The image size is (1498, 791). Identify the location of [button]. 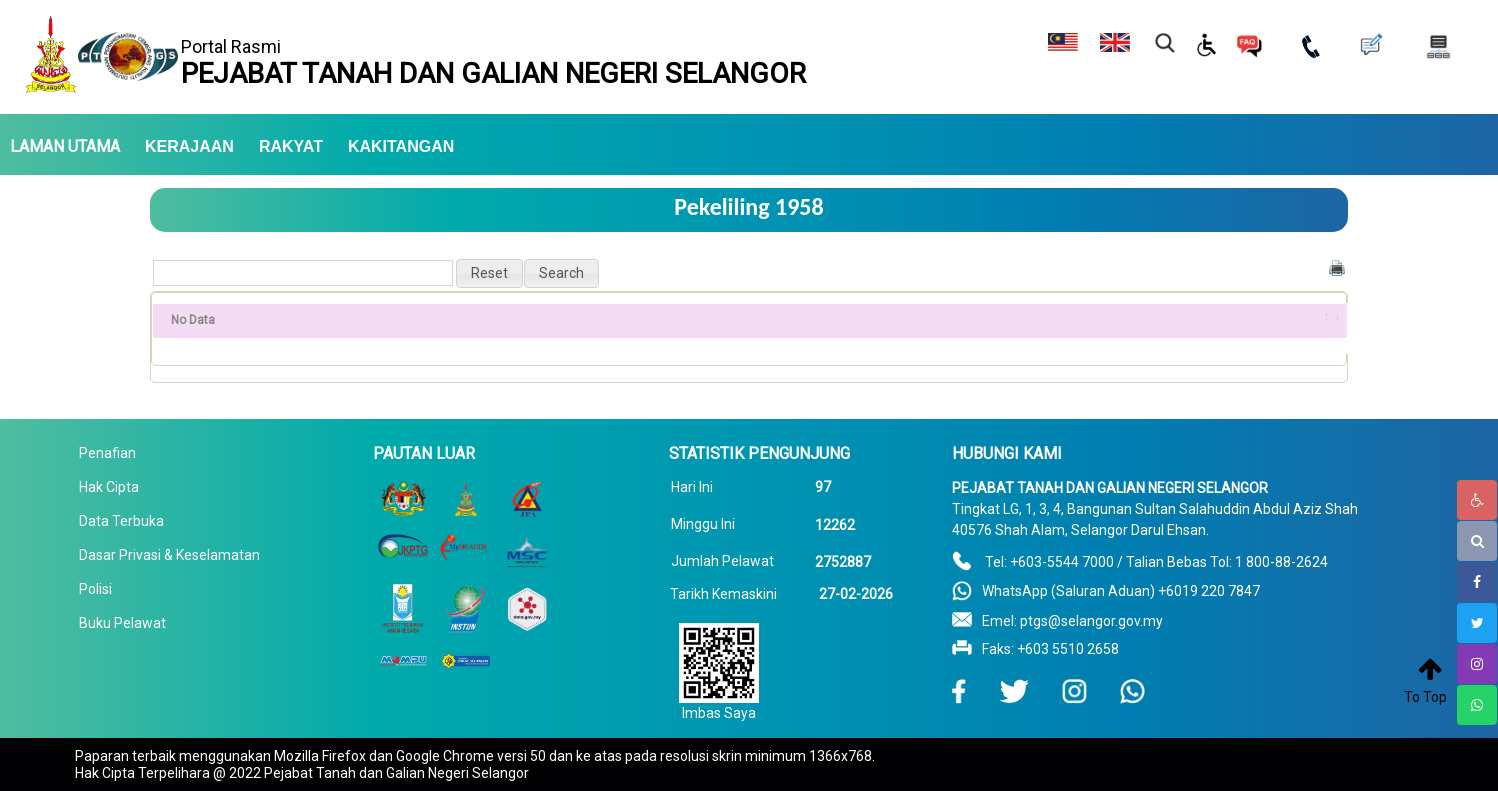
(489, 273).